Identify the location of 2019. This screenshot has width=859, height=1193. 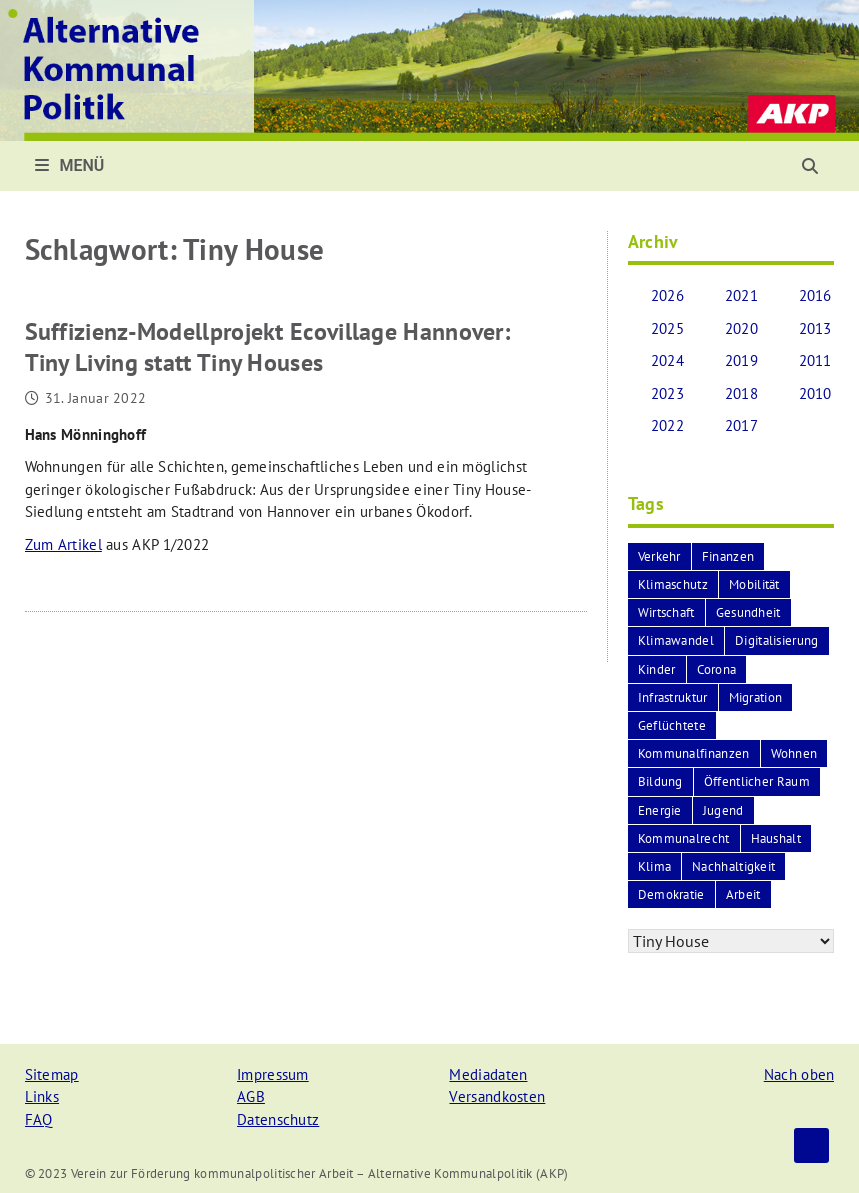
(741, 360).